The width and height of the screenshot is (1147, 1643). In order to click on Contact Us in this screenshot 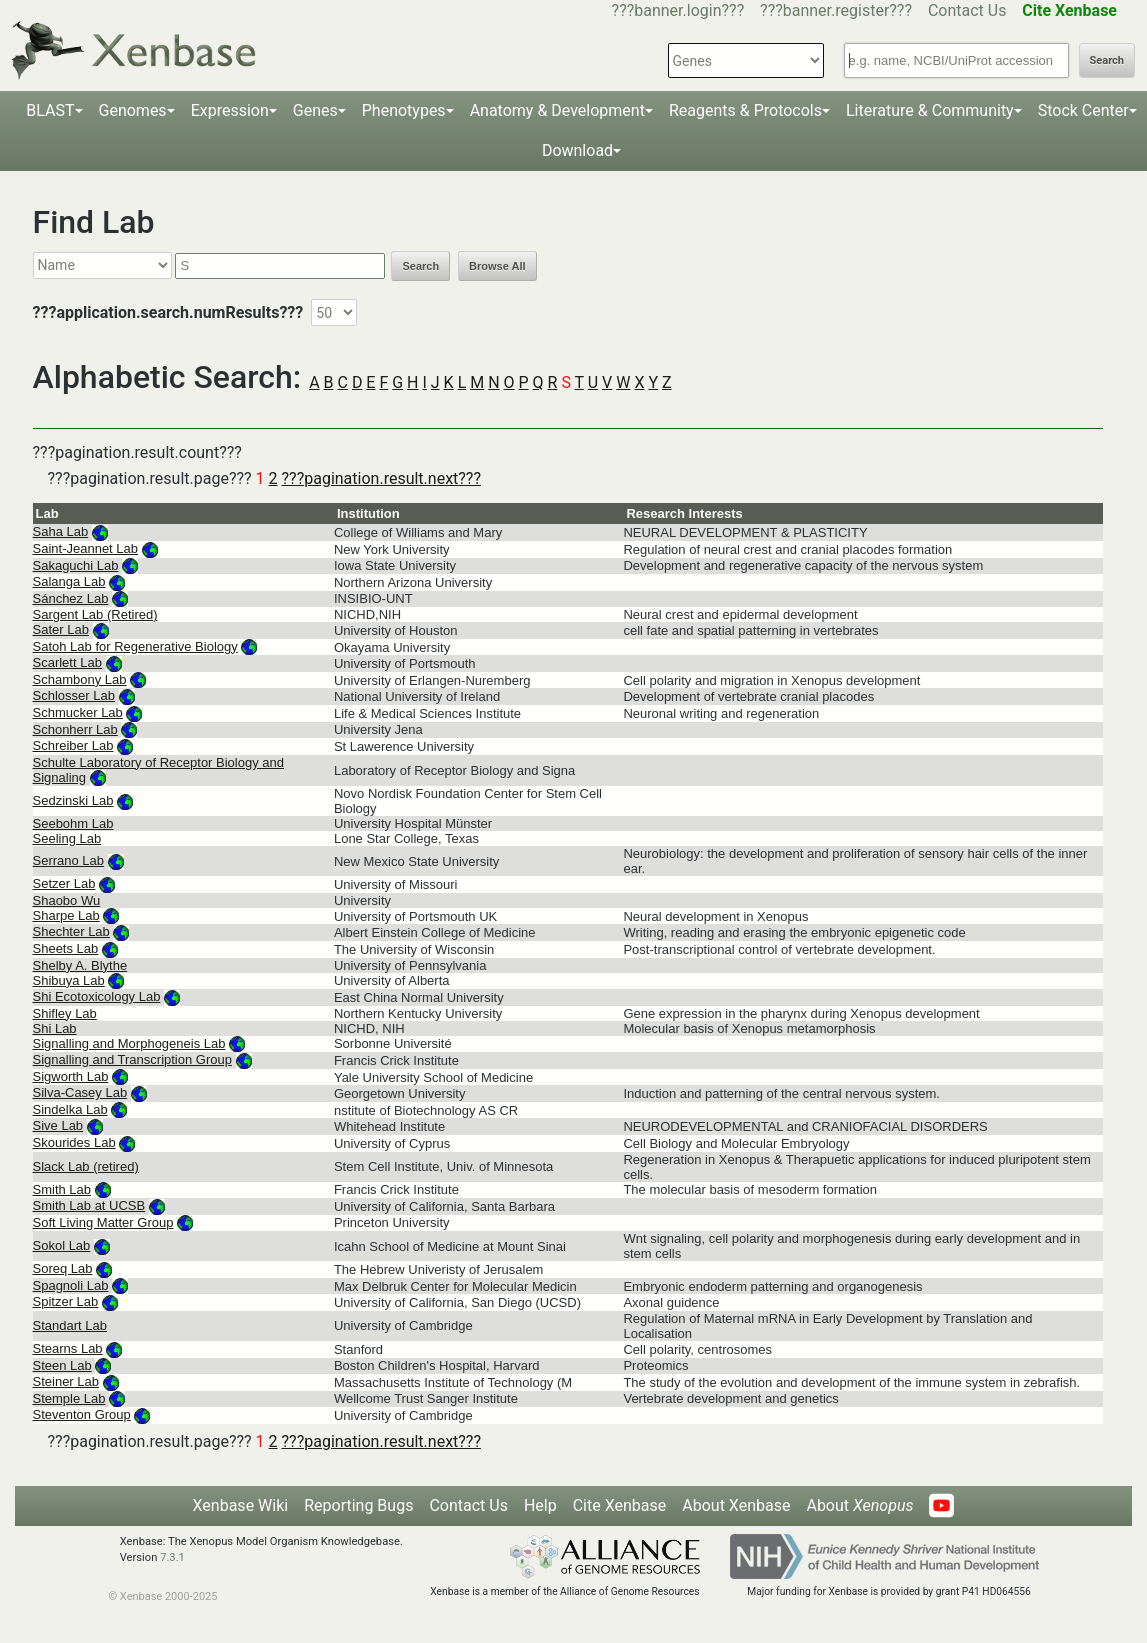, I will do `click(967, 10)`.